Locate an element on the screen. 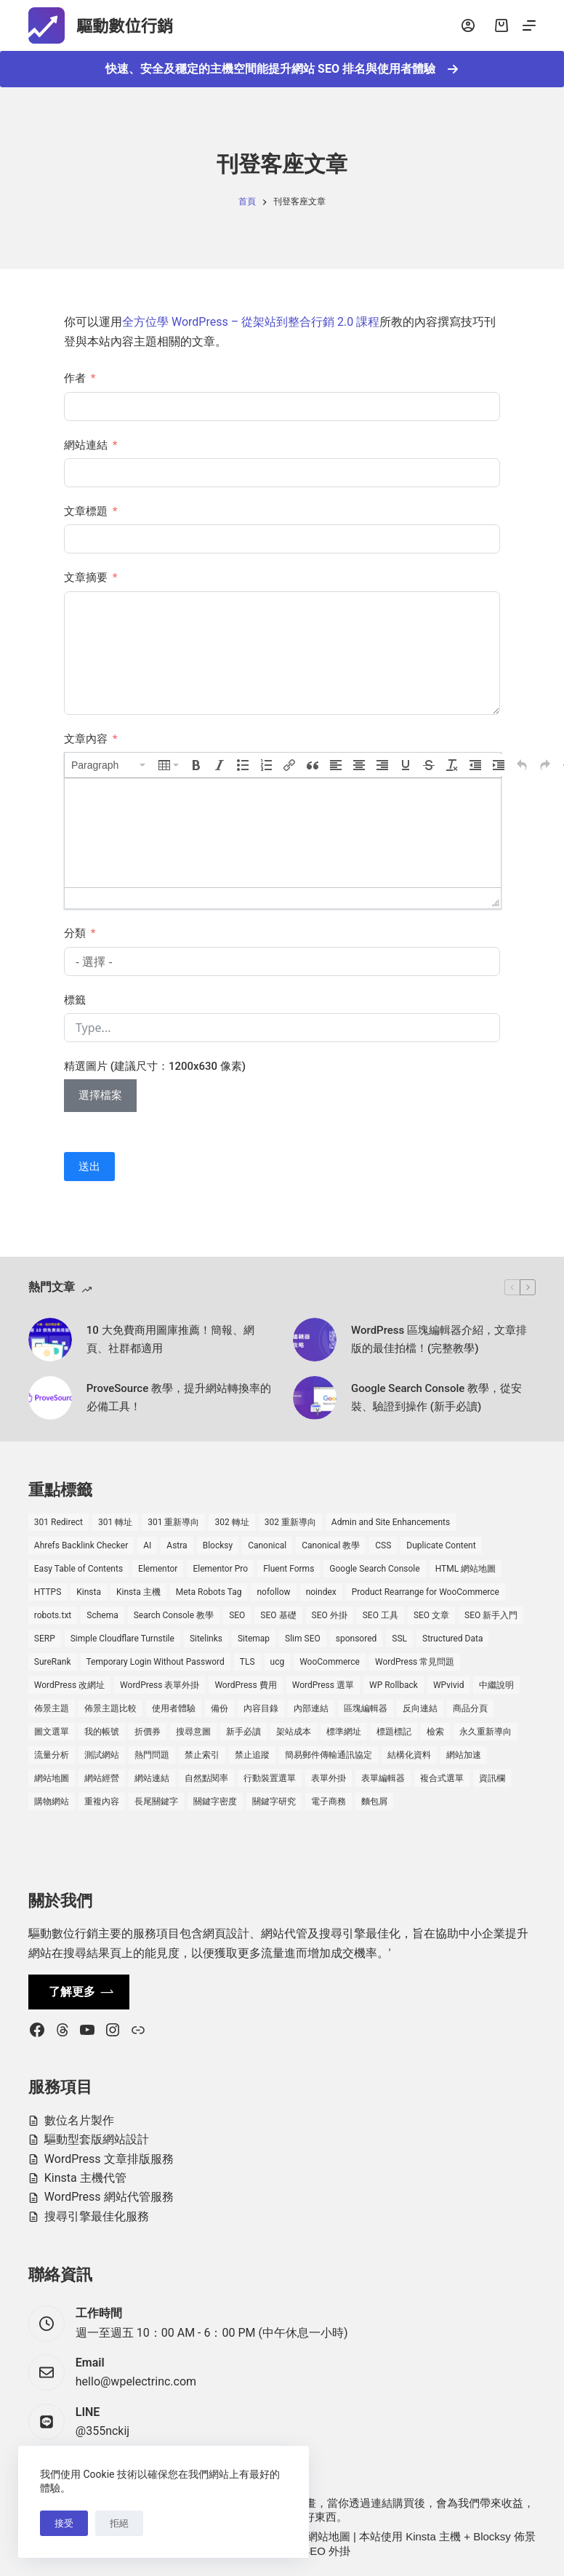 The height and width of the screenshot is (2576, 564). 分類 is located at coordinates (75, 933).